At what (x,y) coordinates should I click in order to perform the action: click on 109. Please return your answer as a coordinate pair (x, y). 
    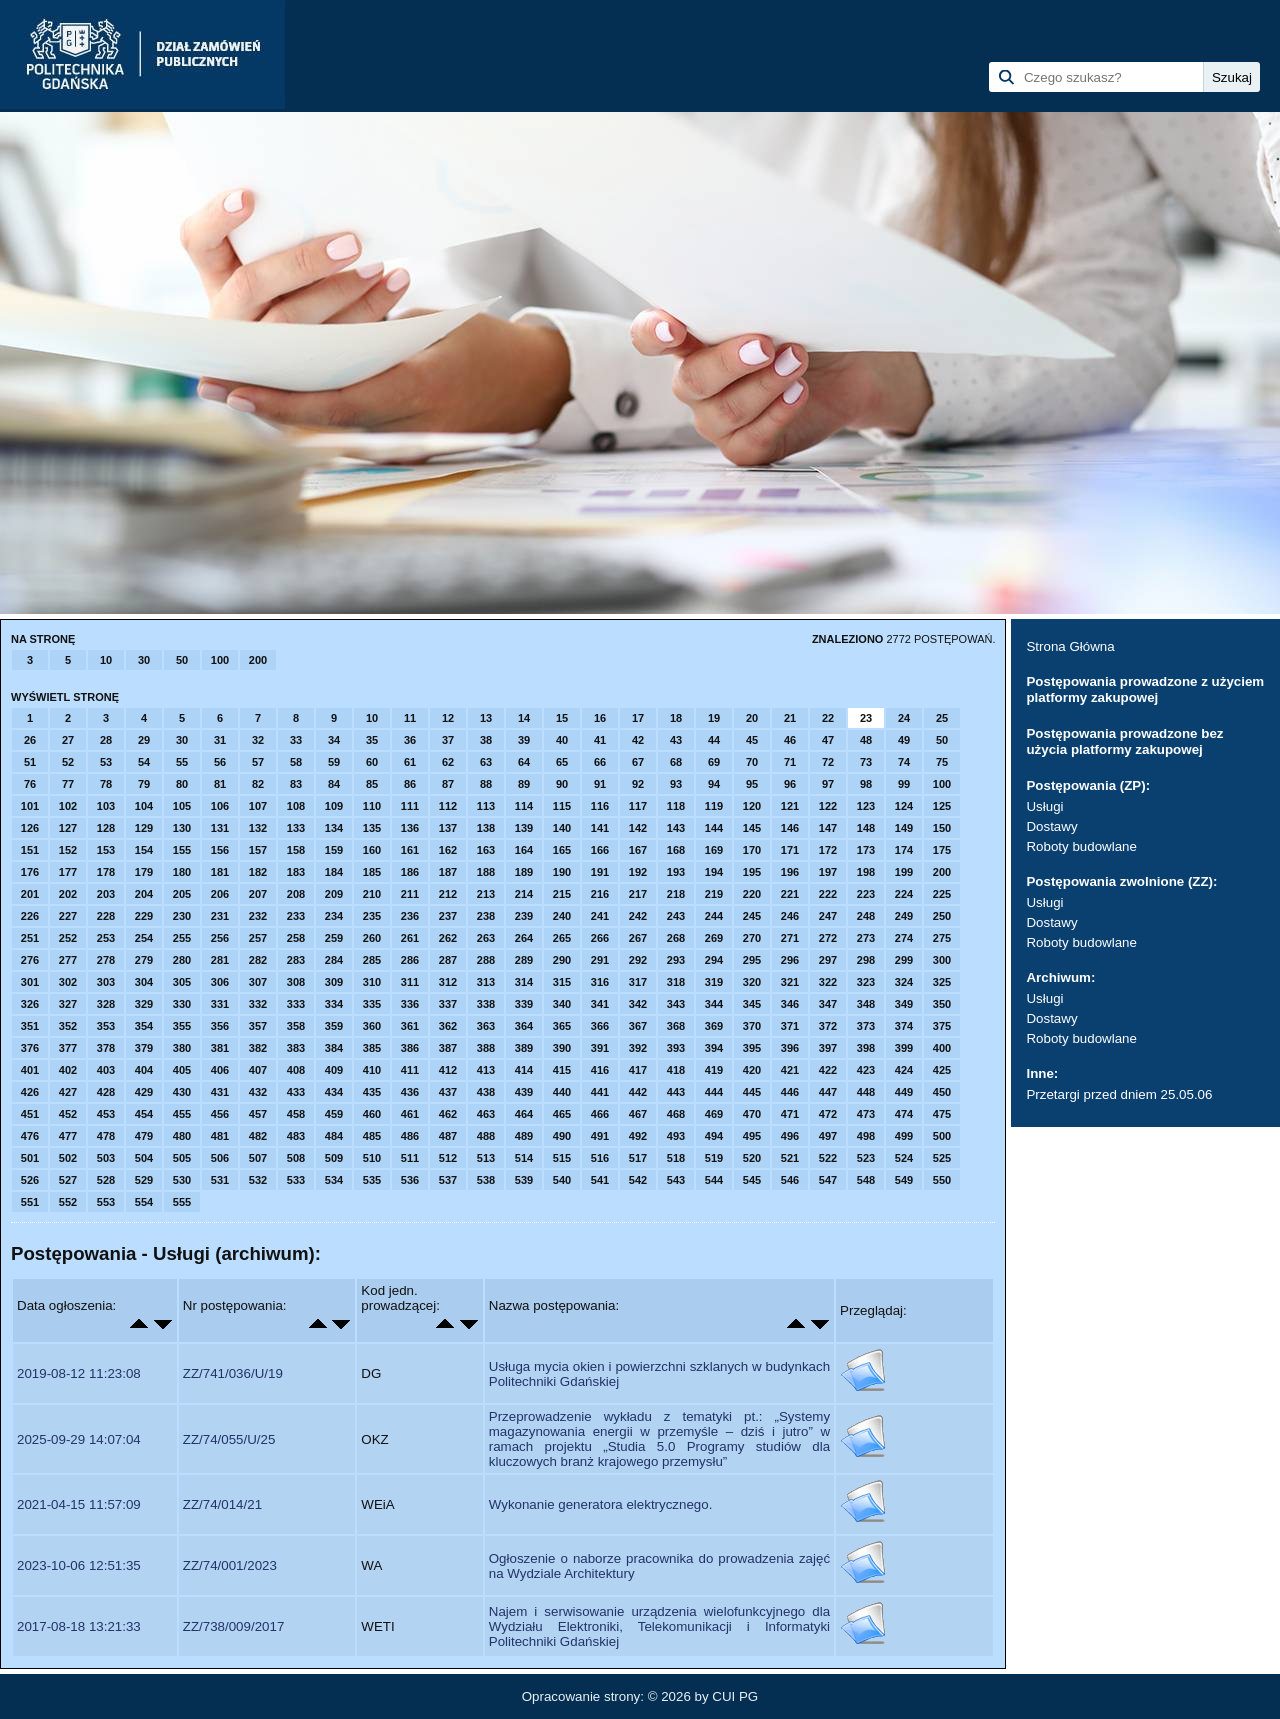
    Looking at the image, I should click on (334, 806).